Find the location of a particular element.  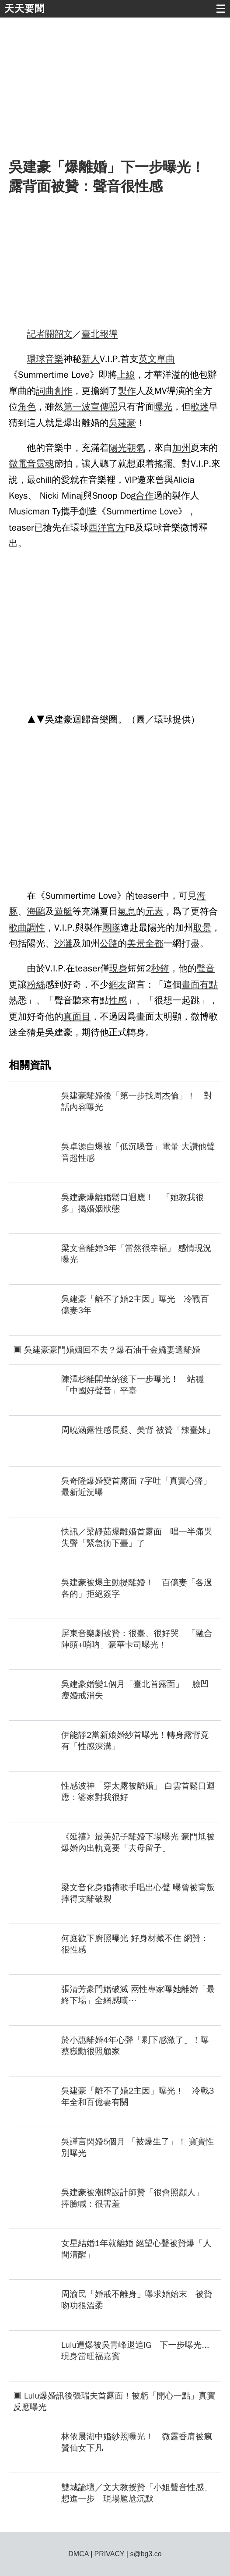

聲音 is located at coordinates (206, 968).